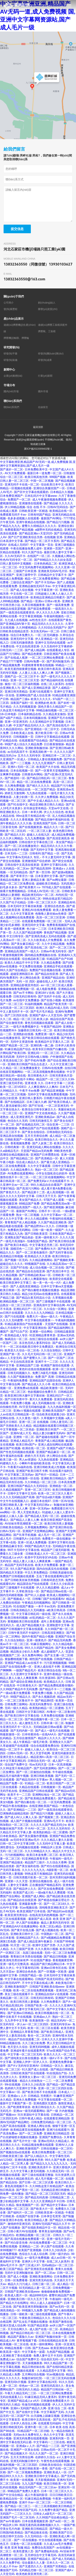  I want to click on 9久久国产精品资源, so click(22, 1568).